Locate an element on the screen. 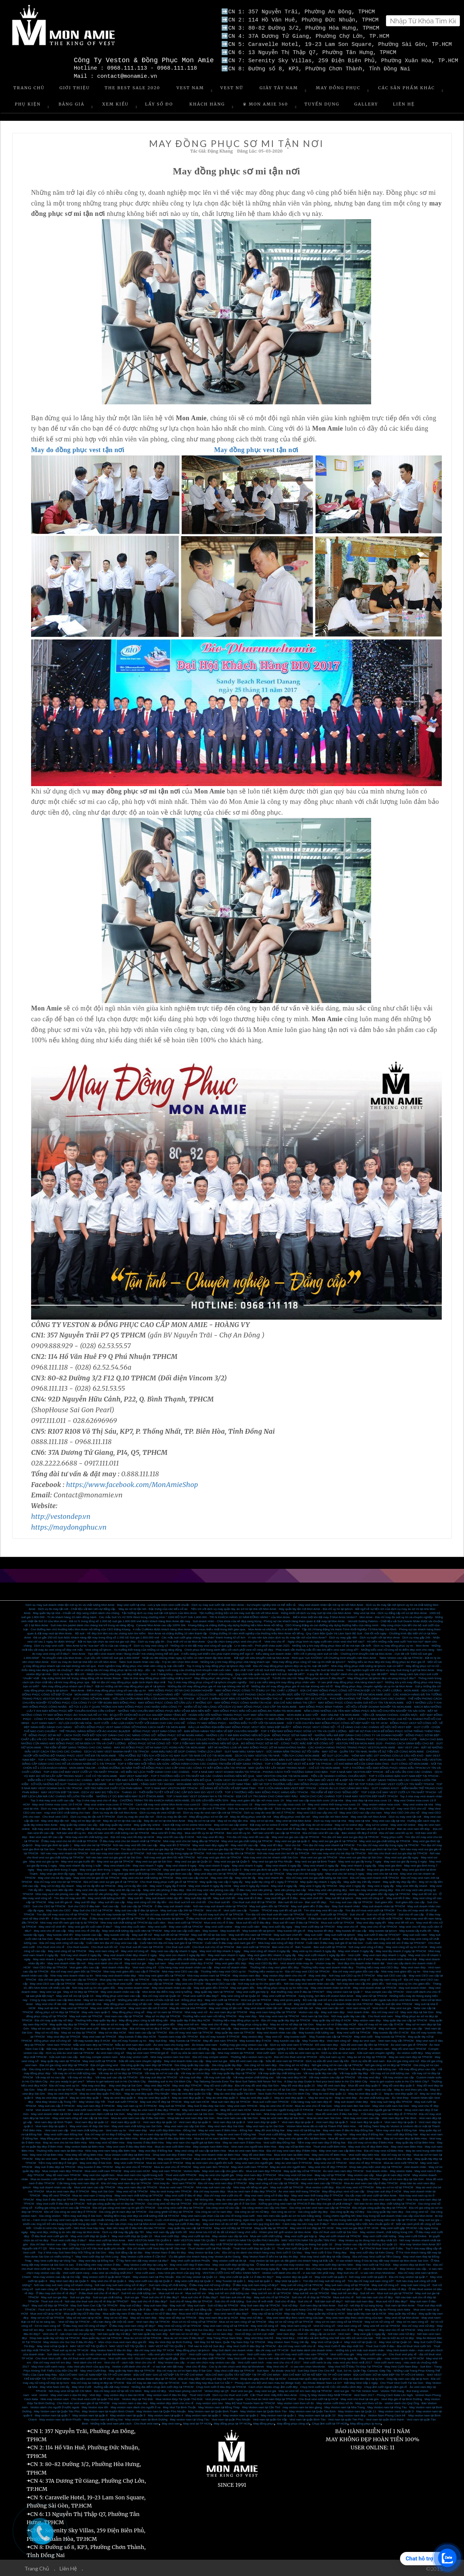  Mua sơ mi nam công sở tại TPHCM is located at coordinates (242, 2321).